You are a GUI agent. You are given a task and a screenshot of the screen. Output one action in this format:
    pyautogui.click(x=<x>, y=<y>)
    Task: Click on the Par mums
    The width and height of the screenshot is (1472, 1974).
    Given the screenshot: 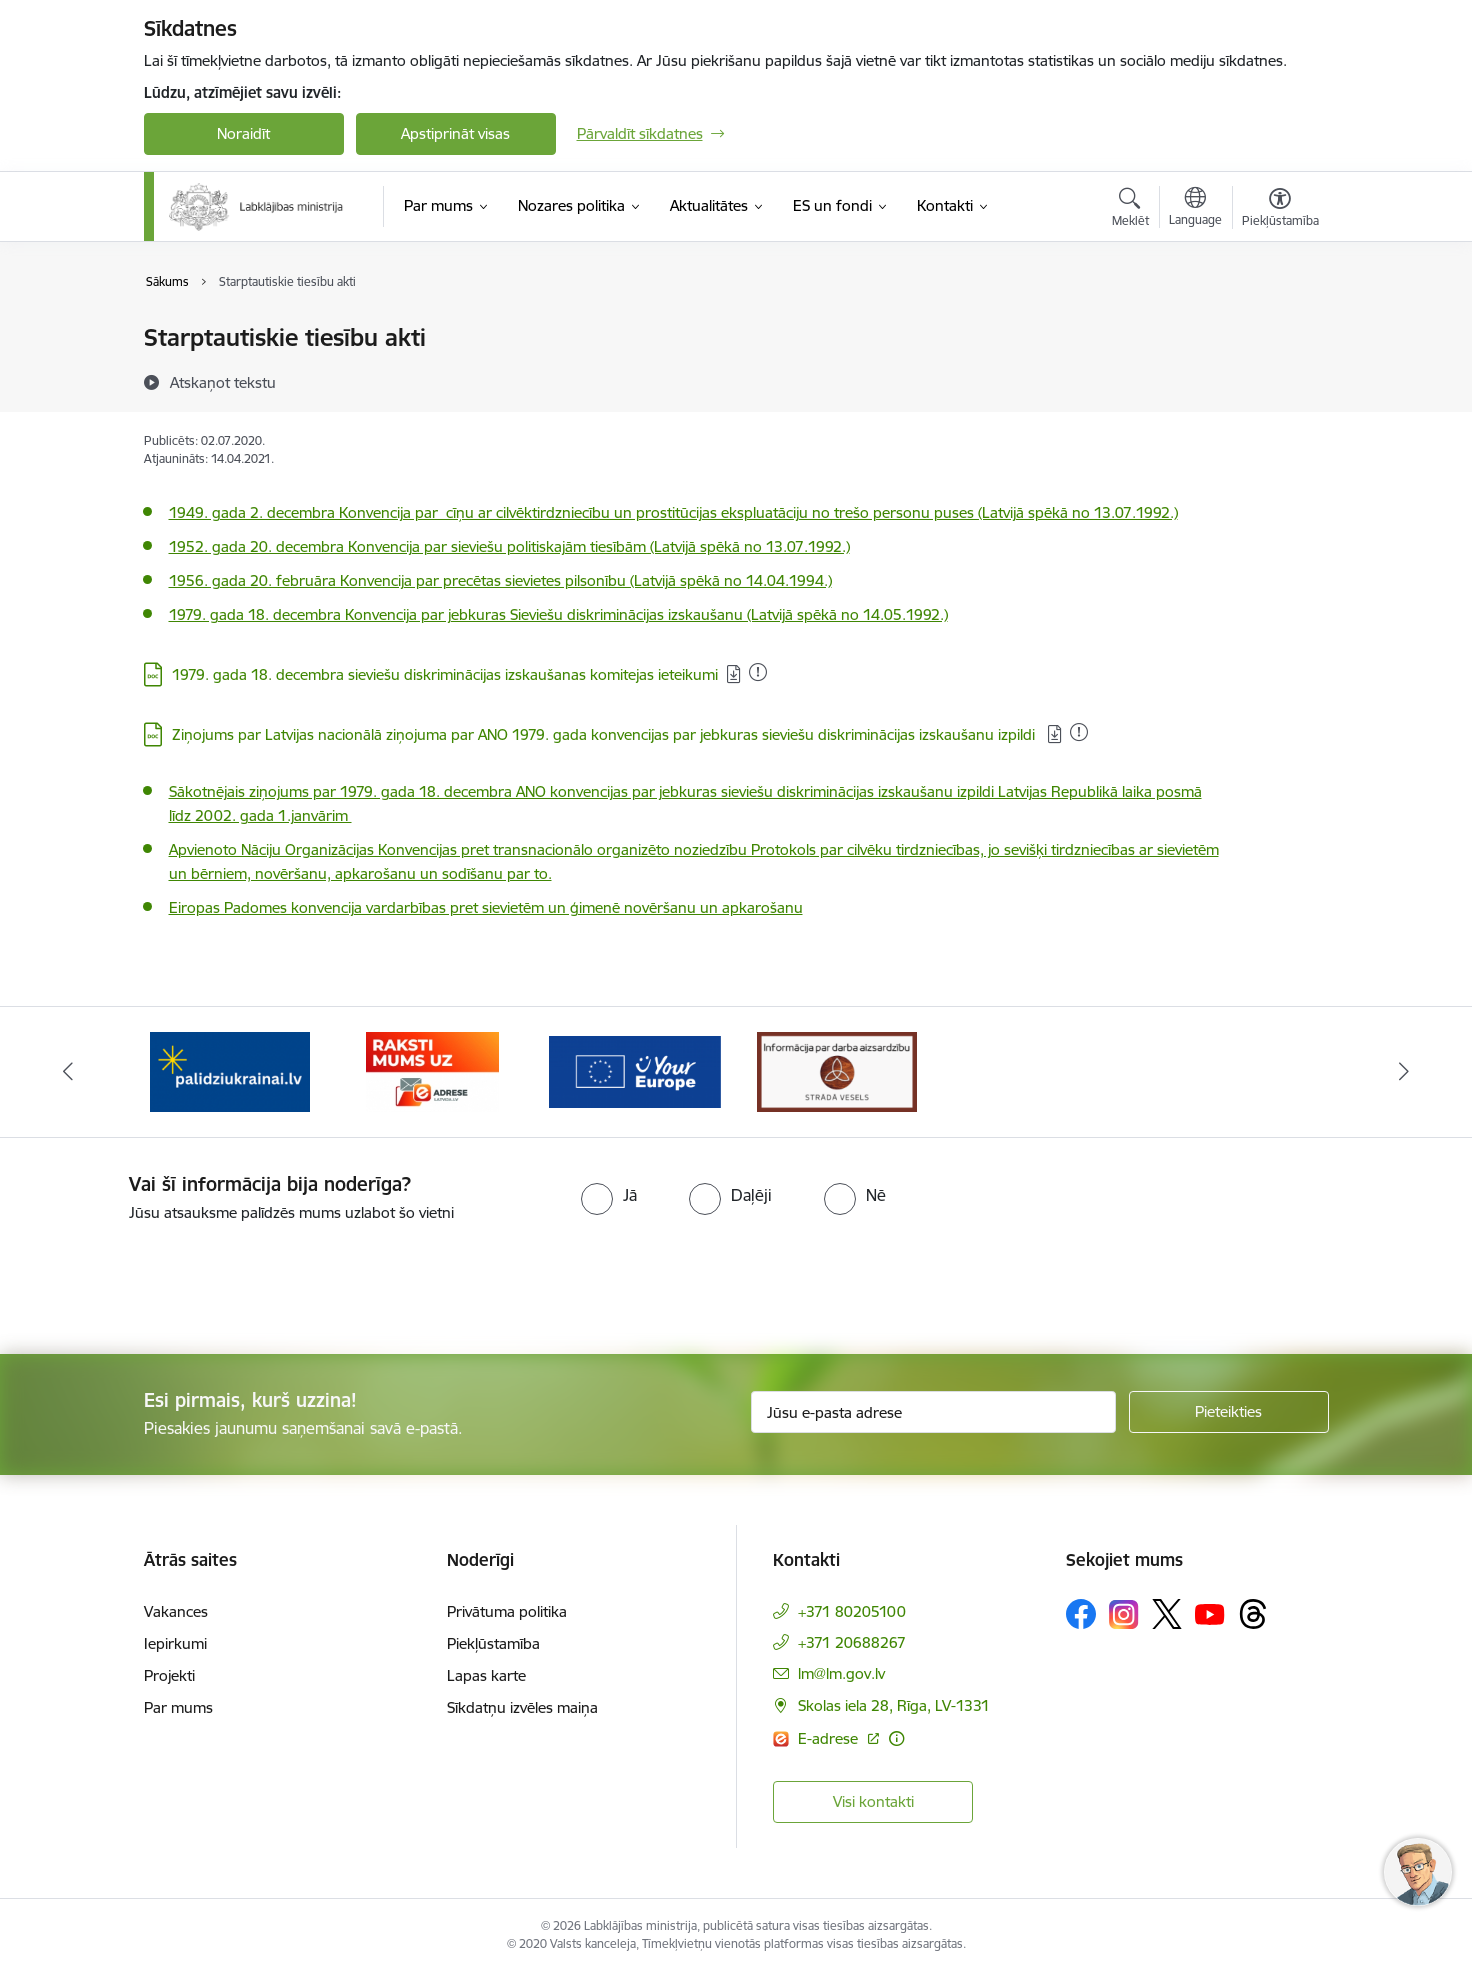 What is the action you would take?
    pyautogui.click(x=178, y=1707)
    